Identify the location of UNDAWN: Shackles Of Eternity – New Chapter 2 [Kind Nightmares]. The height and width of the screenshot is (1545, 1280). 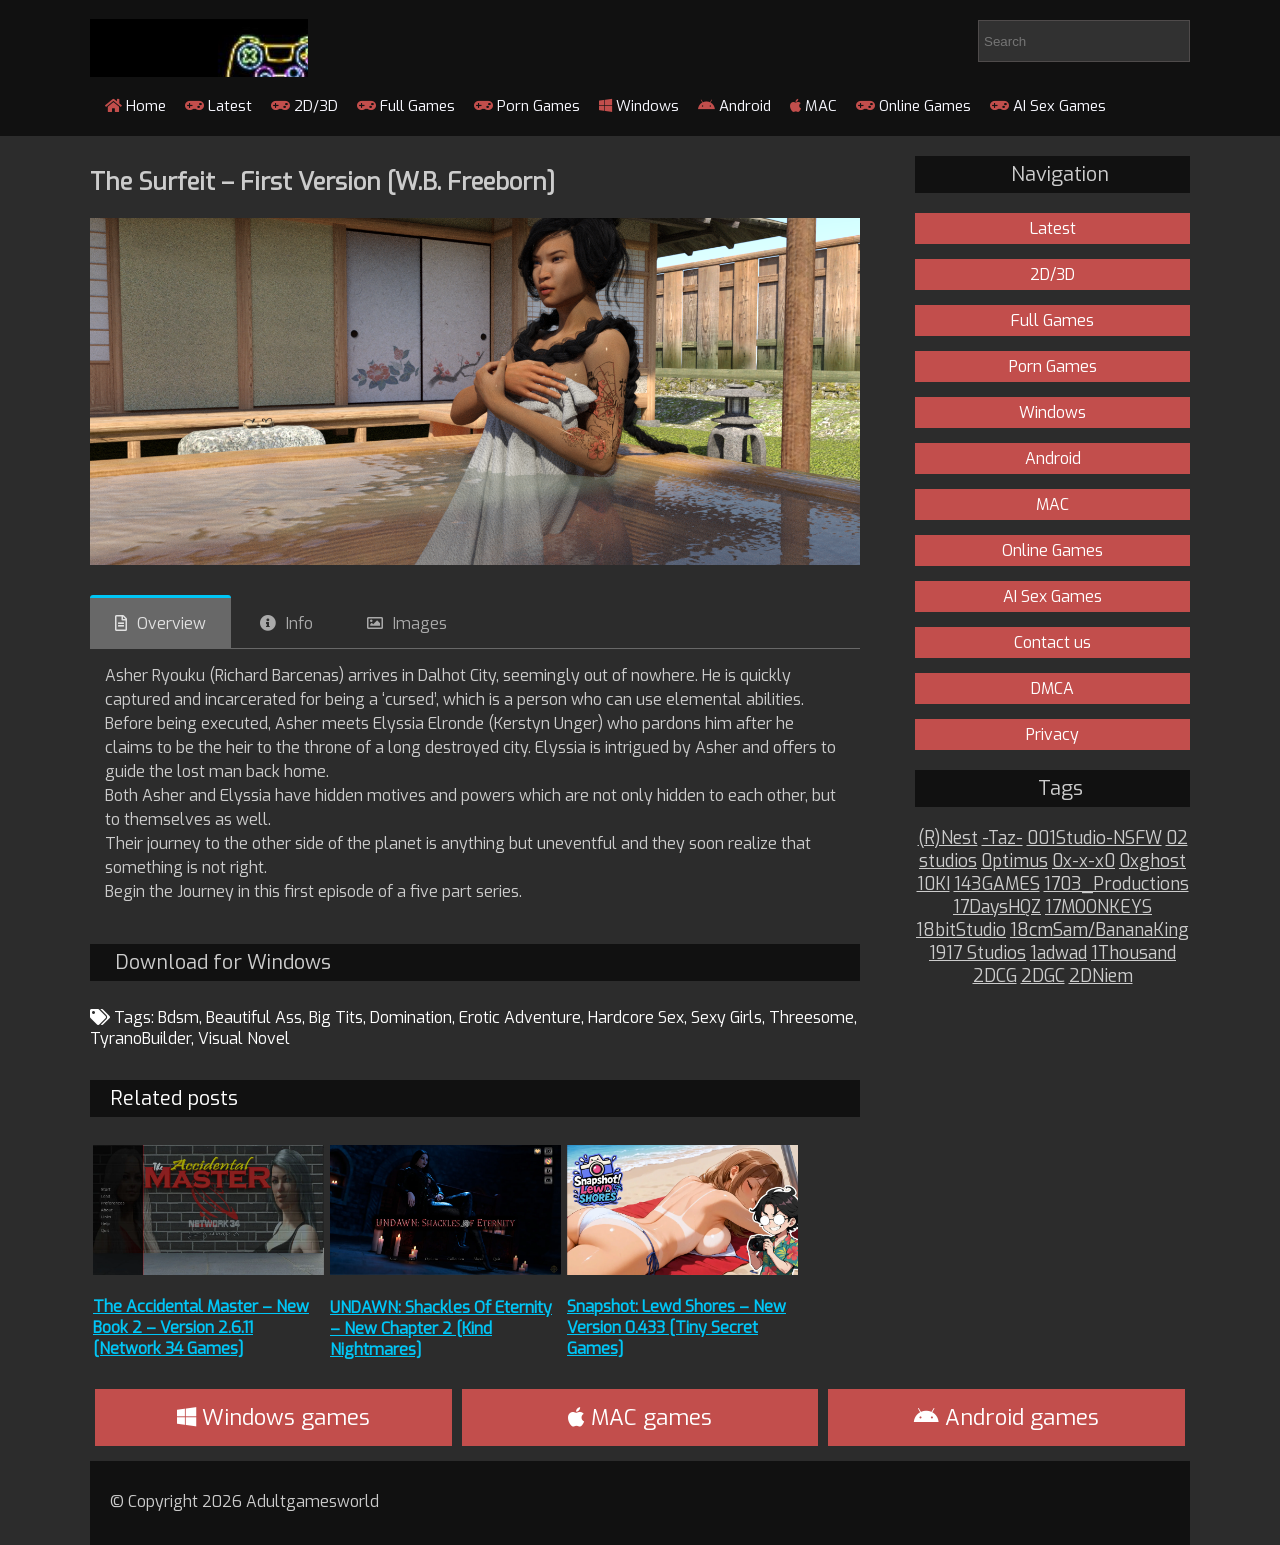
(441, 1328).